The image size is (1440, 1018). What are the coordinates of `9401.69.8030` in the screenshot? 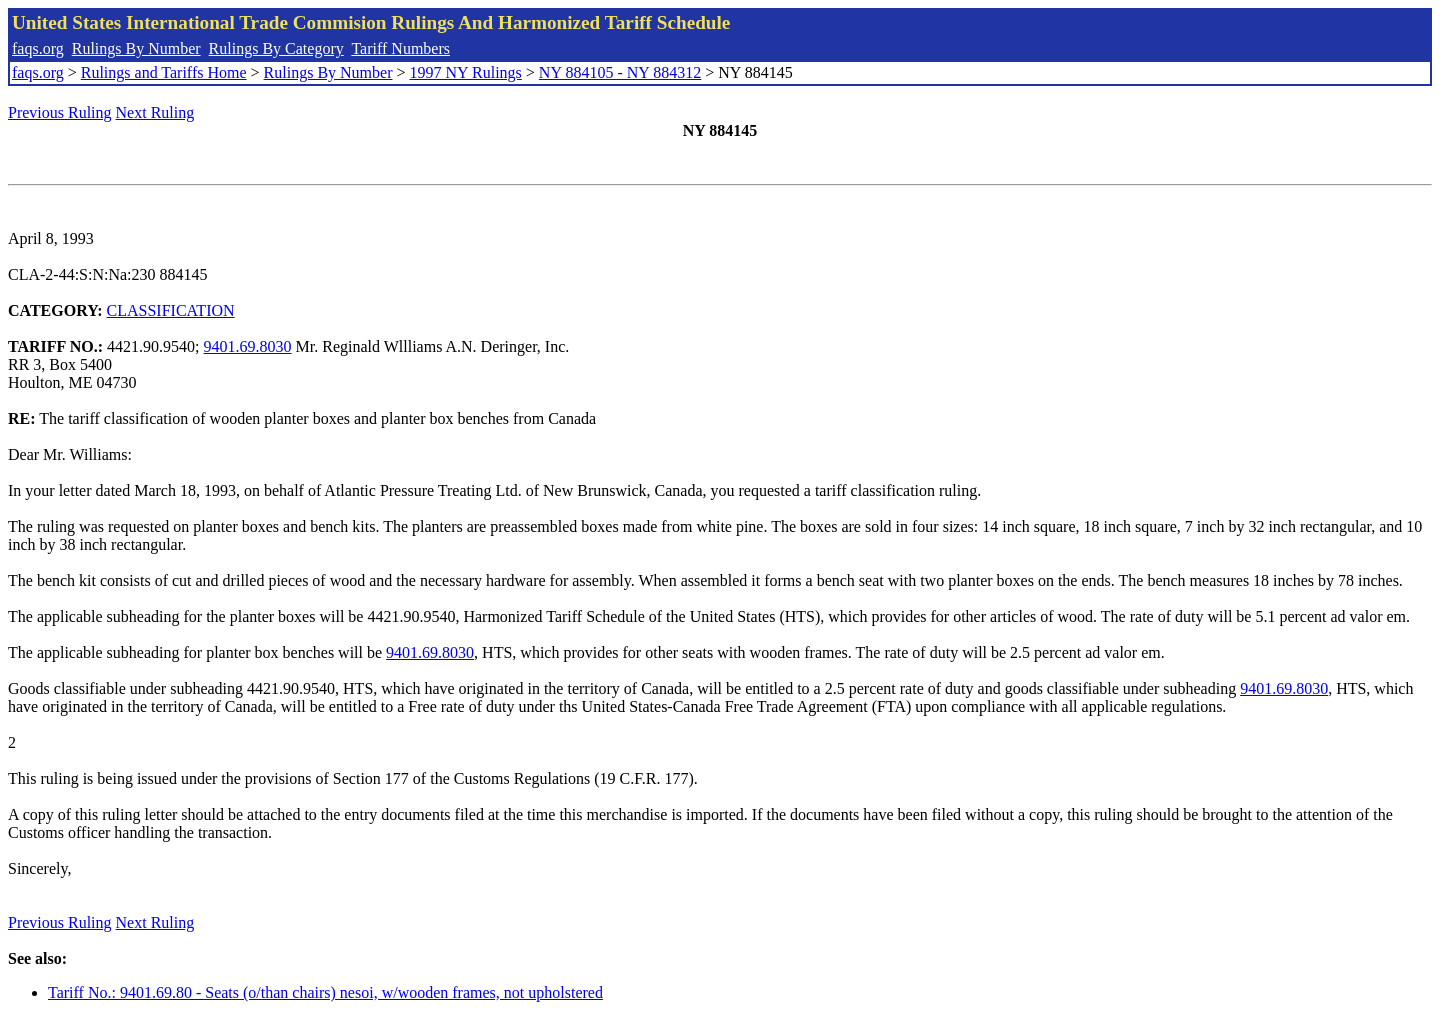 It's located at (248, 346).